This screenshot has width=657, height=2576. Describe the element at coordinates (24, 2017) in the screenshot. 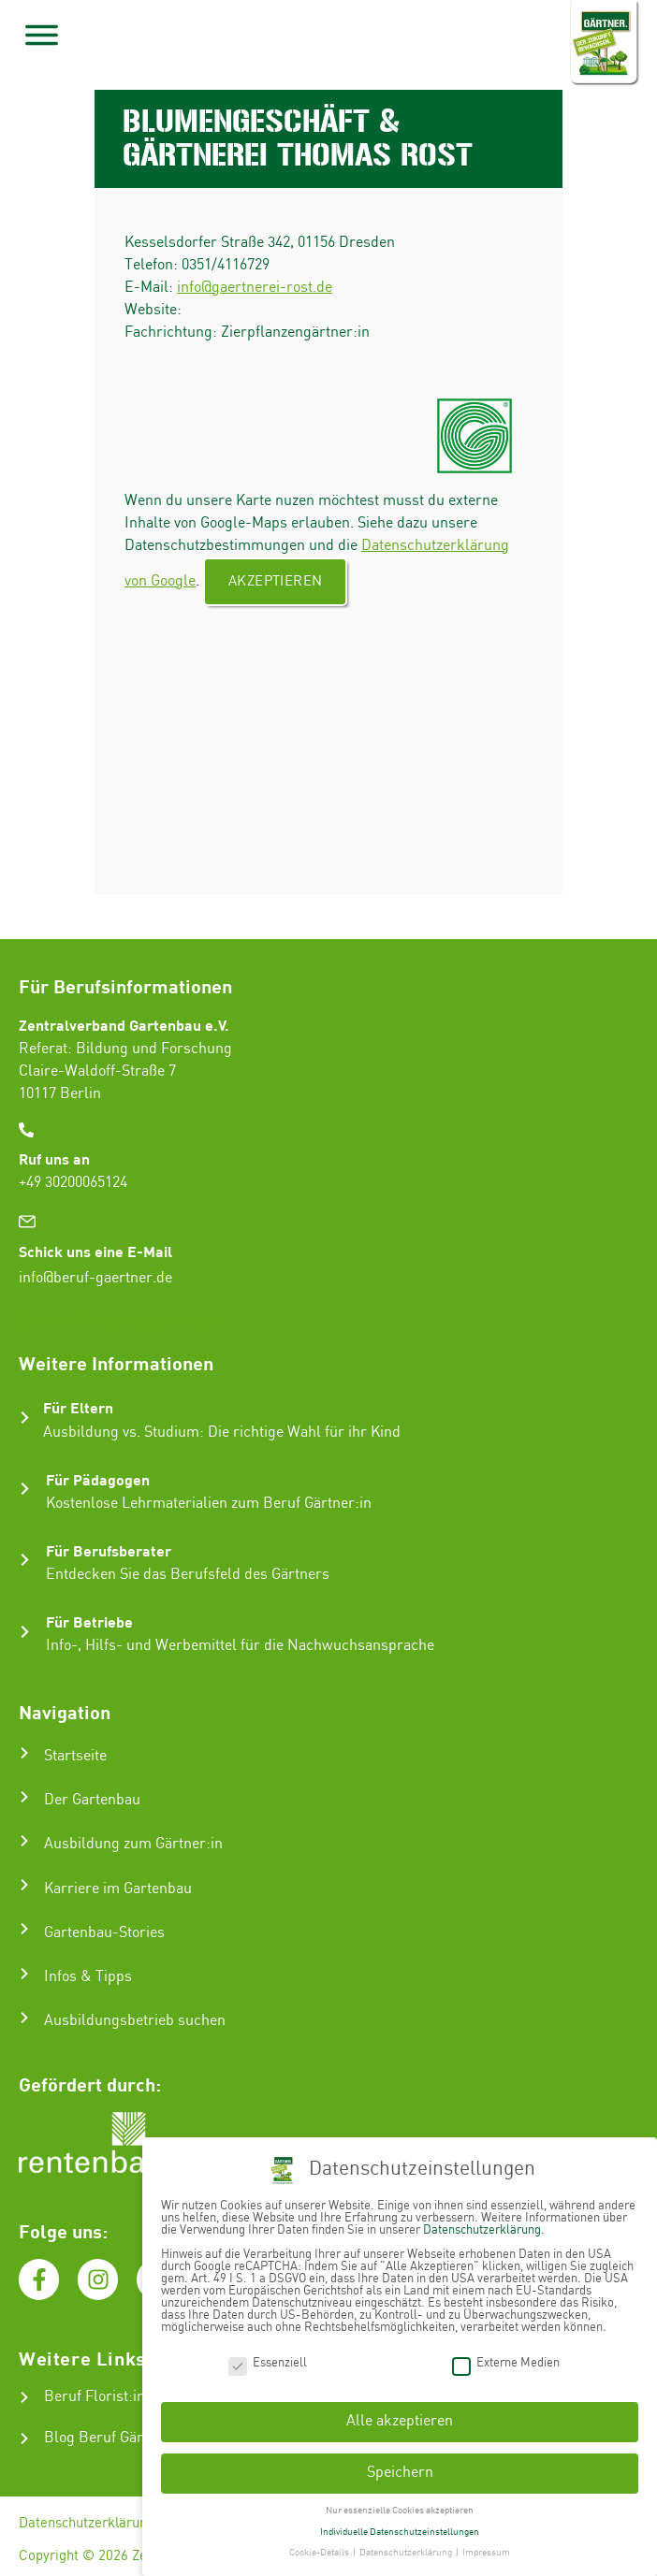

I see `[Ausbildungsbetrieb suchen]` at that location.